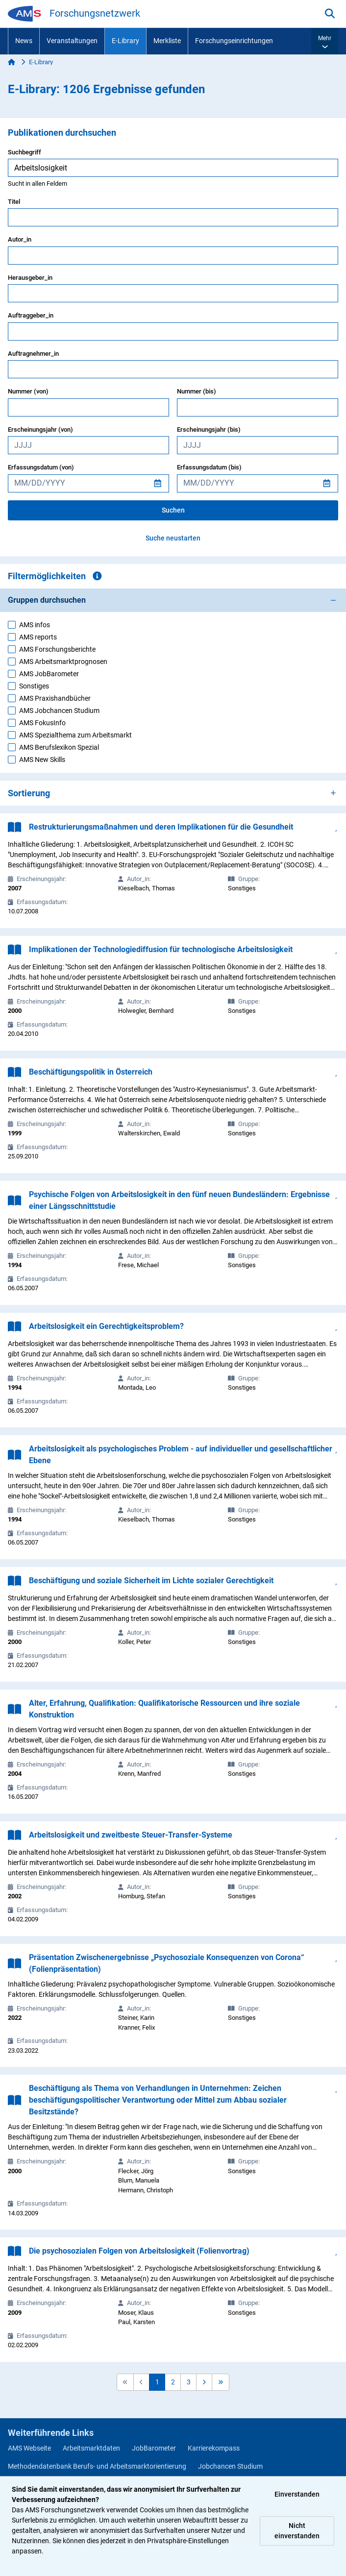 The width and height of the screenshot is (346, 2576). What do you see at coordinates (189, 2382) in the screenshot?
I see `3 [button]` at bounding box center [189, 2382].